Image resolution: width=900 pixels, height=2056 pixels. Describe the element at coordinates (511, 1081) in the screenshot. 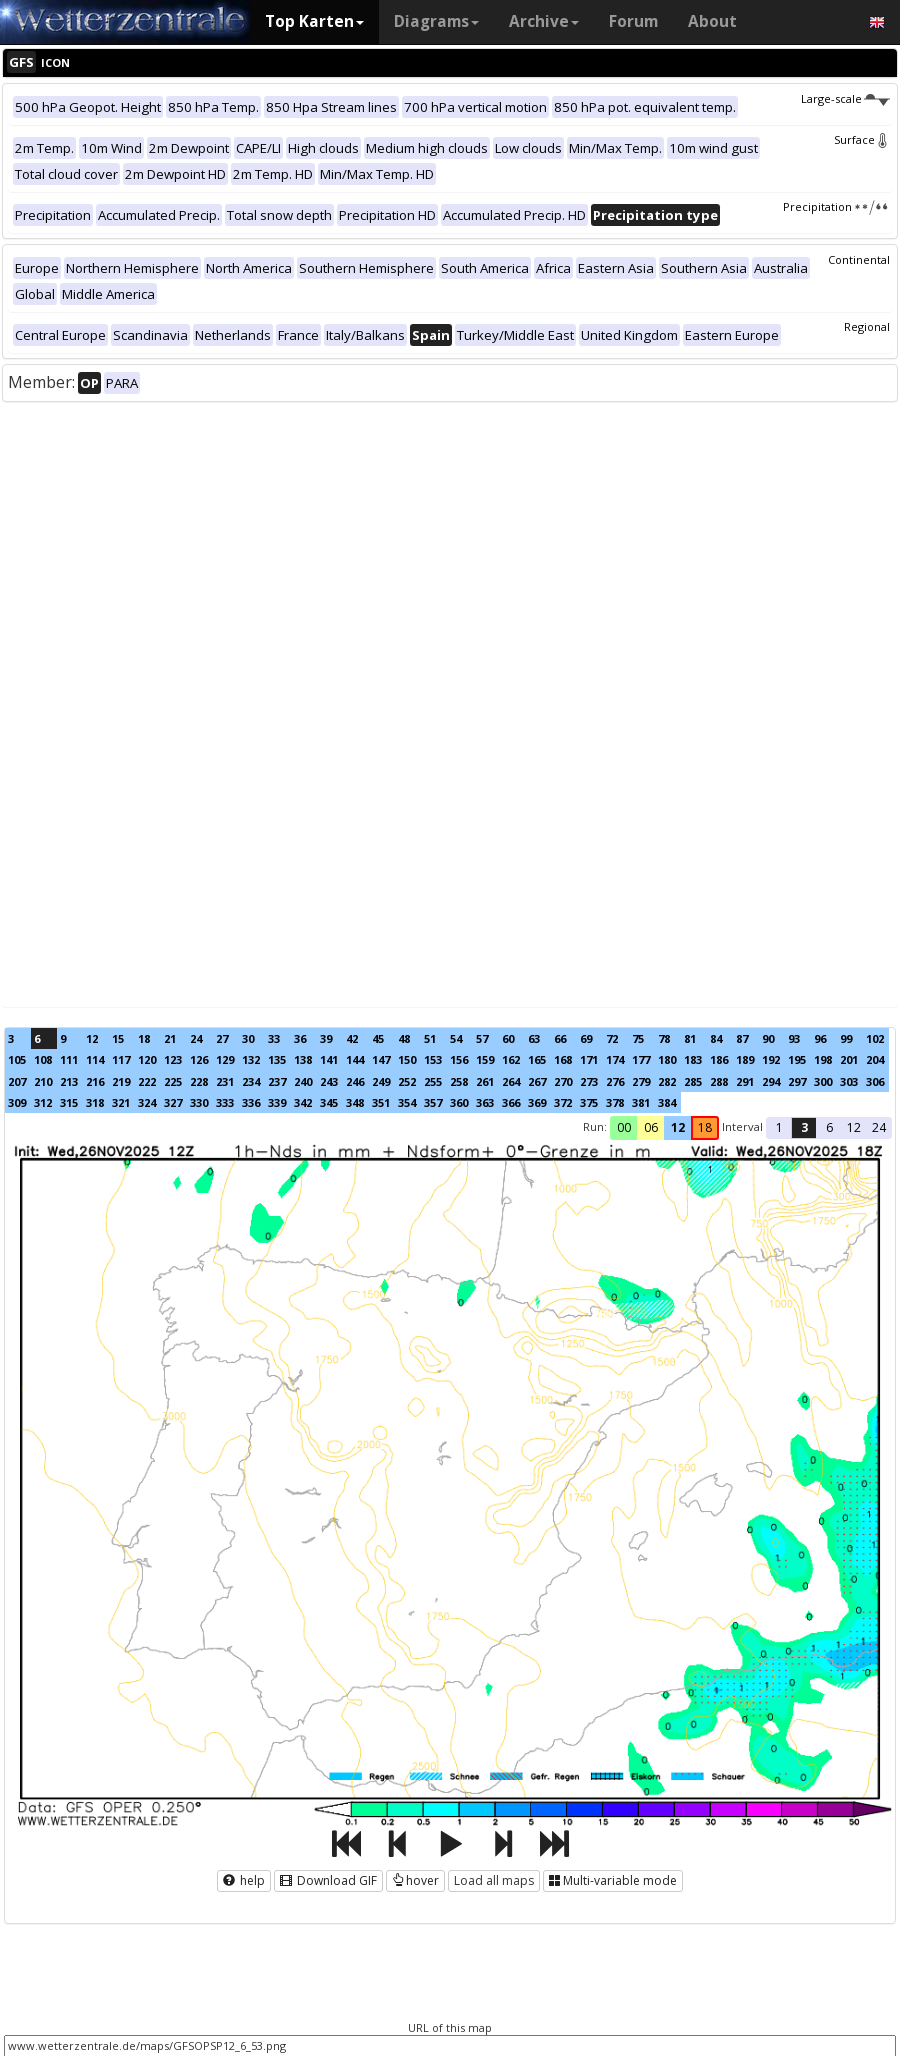

I see `264` at that location.